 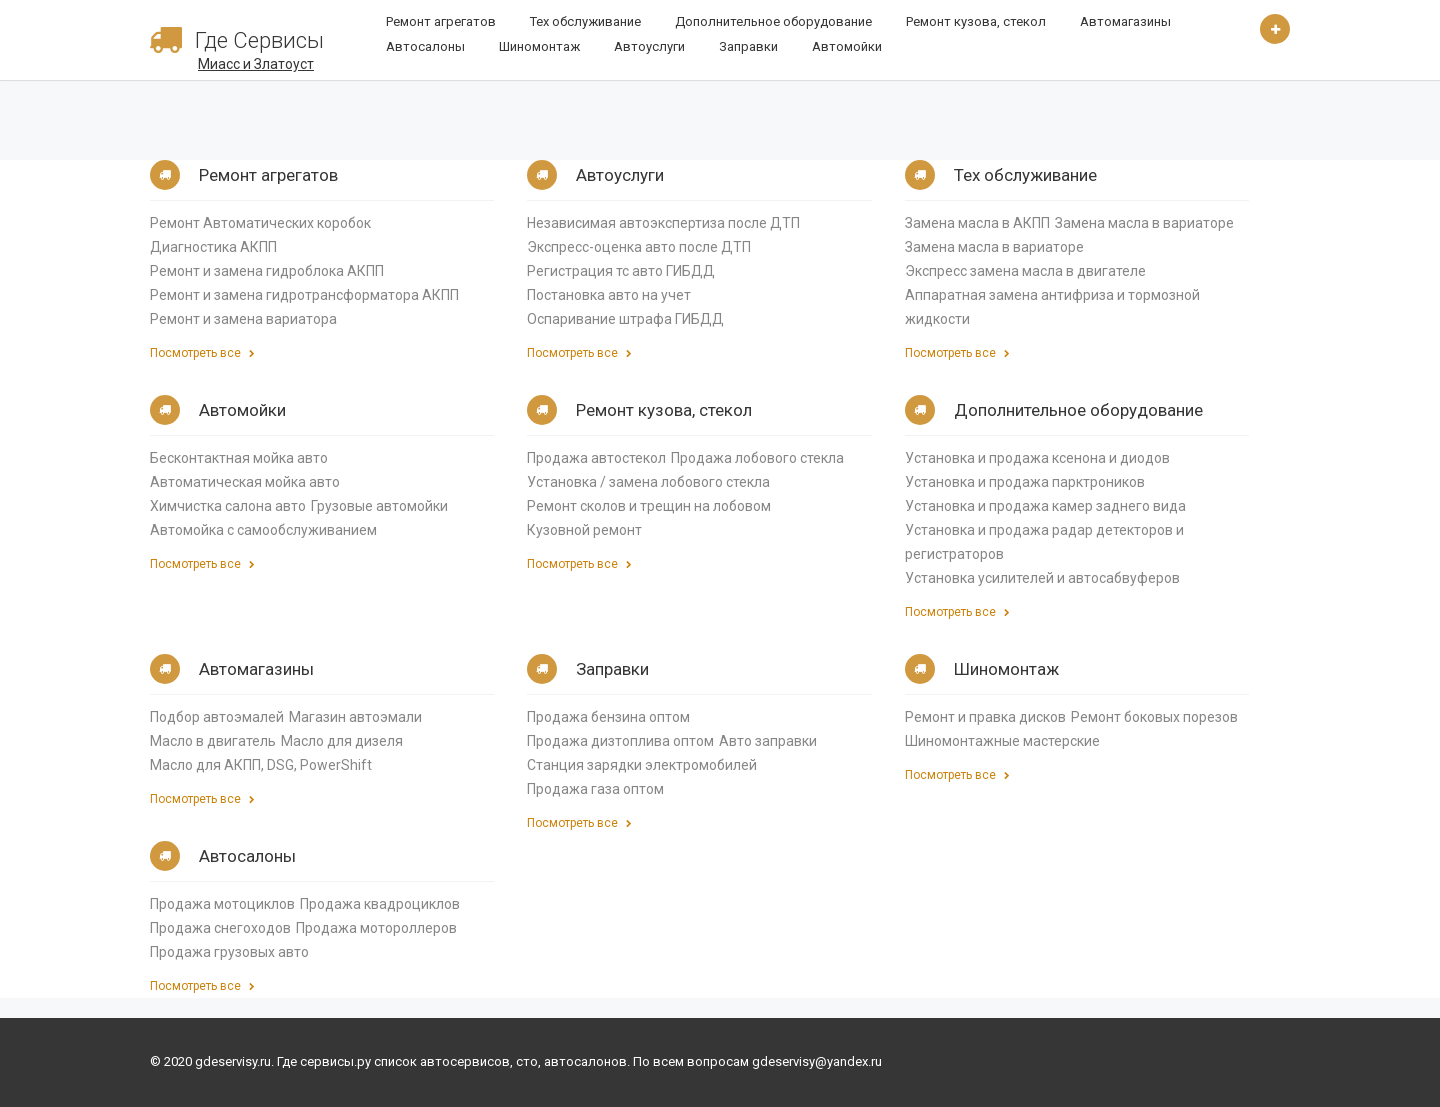 What do you see at coordinates (648, 482) in the screenshot?
I see `Установка / замена лобового стекла` at bounding box center [648, 482].